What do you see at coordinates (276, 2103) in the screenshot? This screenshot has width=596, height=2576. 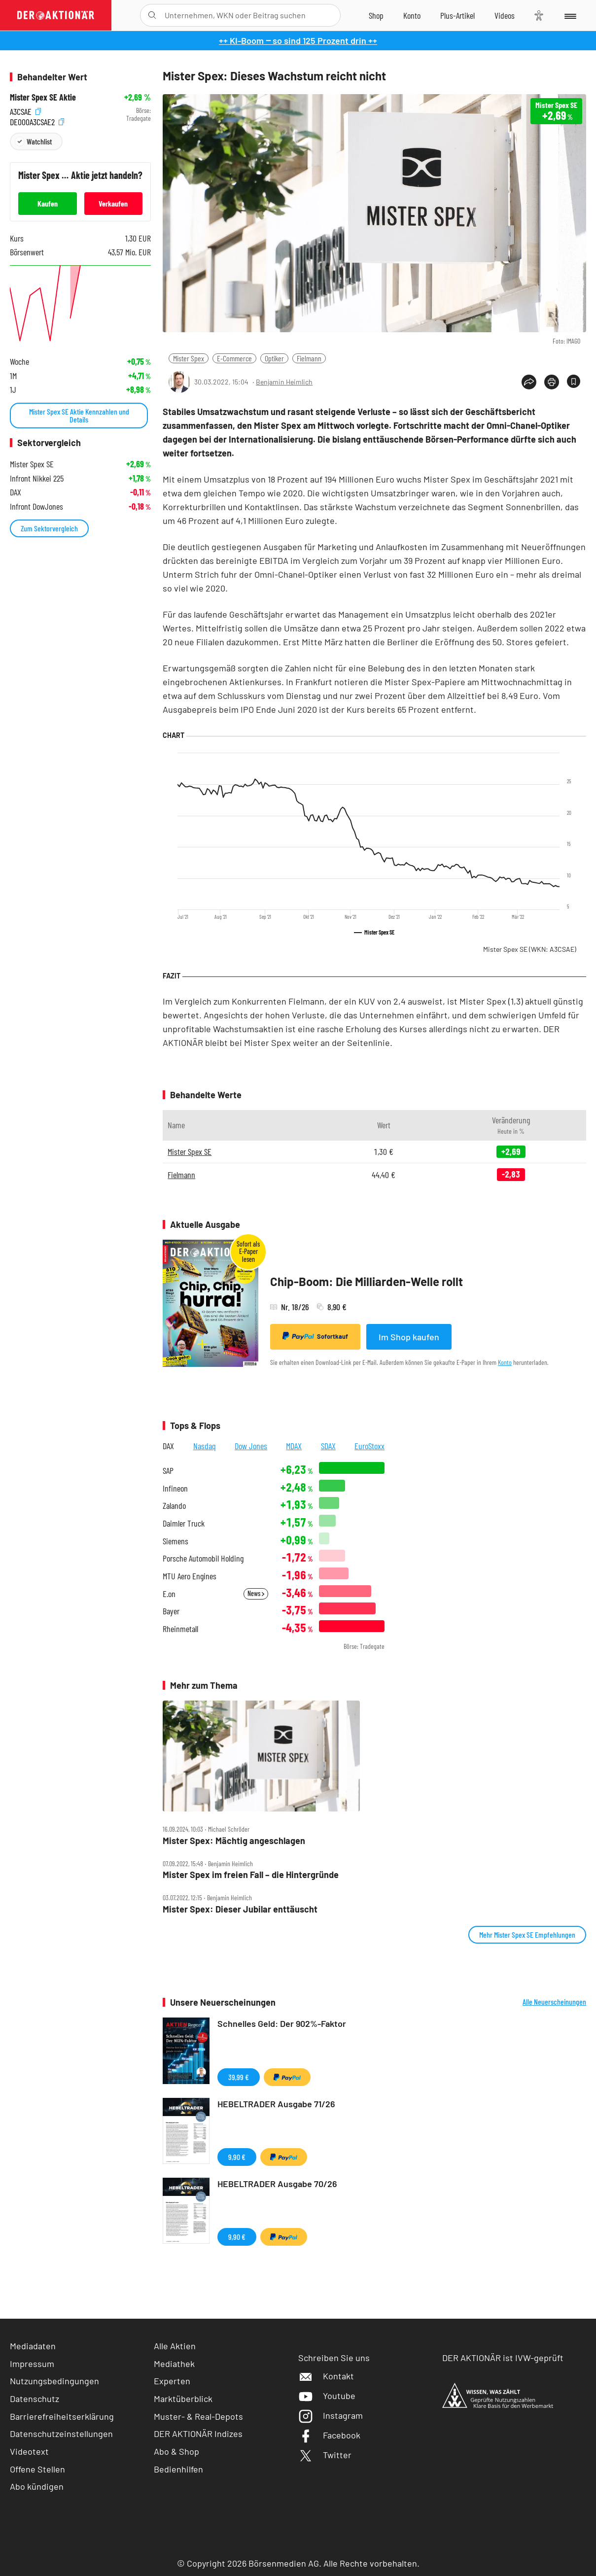 I see `HEBELTRADER Ausgabe 71/26` at bounding box center [276, 2103].